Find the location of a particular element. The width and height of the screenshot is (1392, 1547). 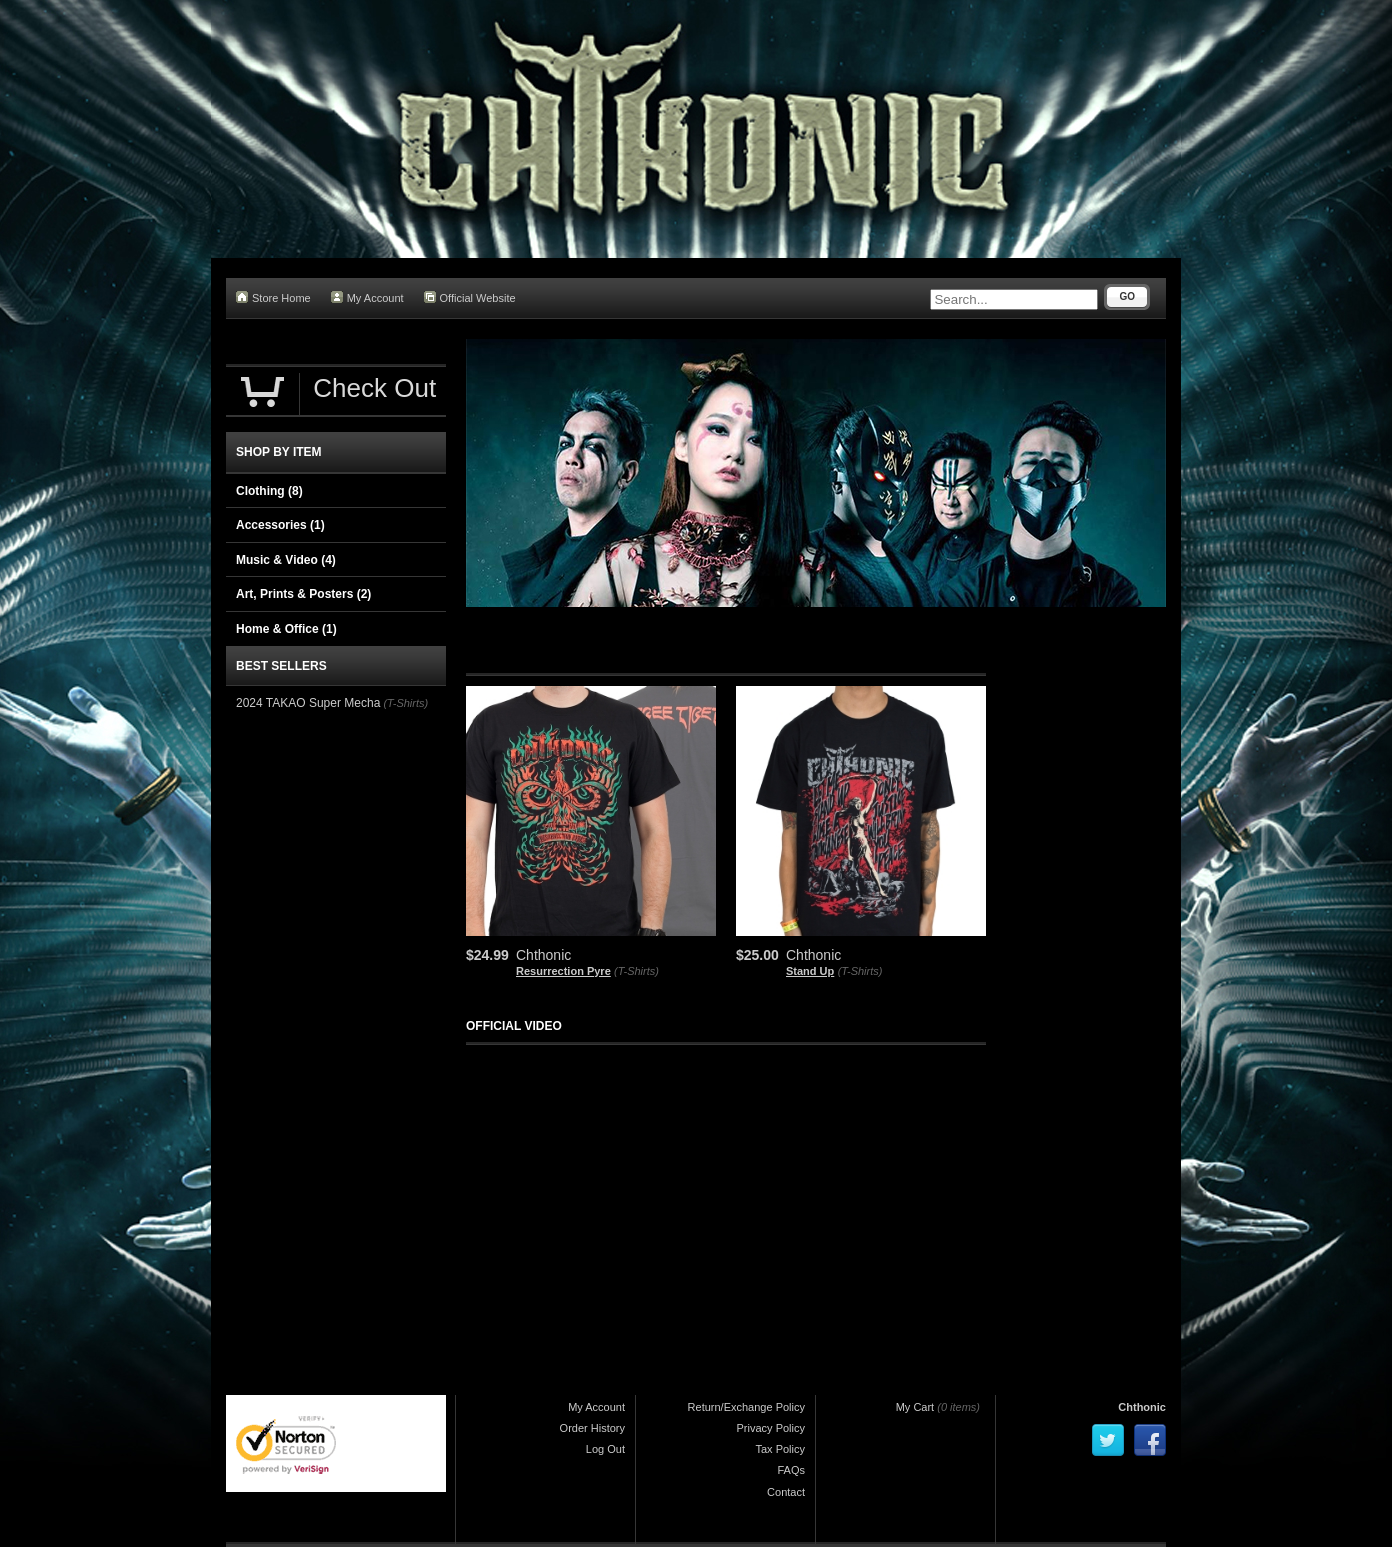

Home & Office is located at coordinates (286, 629).